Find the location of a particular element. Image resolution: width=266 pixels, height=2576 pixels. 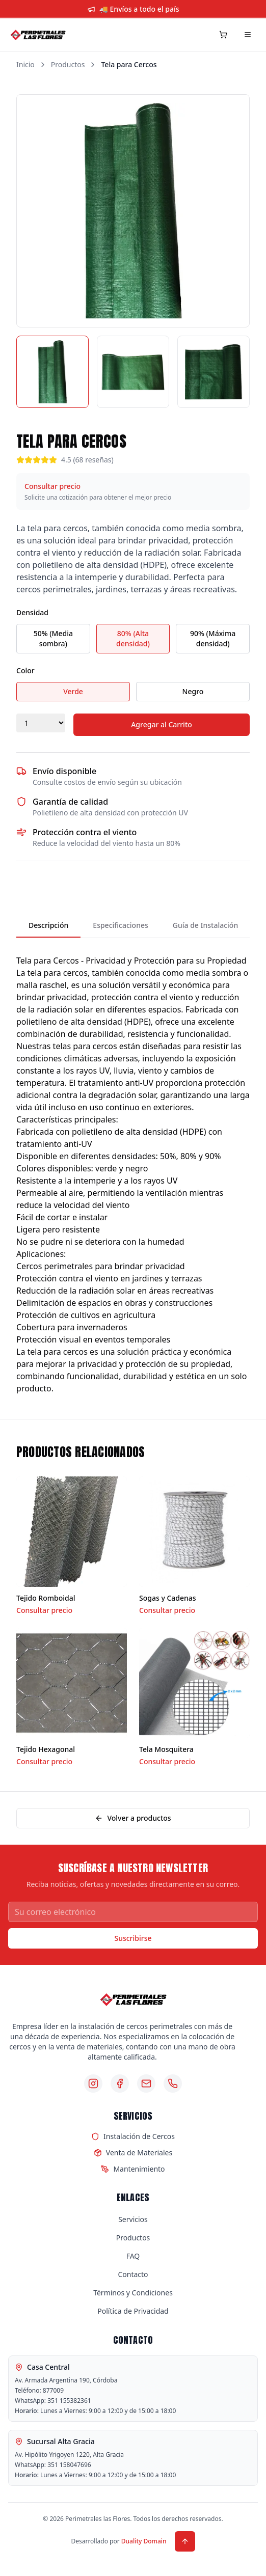

Contacto is located at coordinates (133, 2274).